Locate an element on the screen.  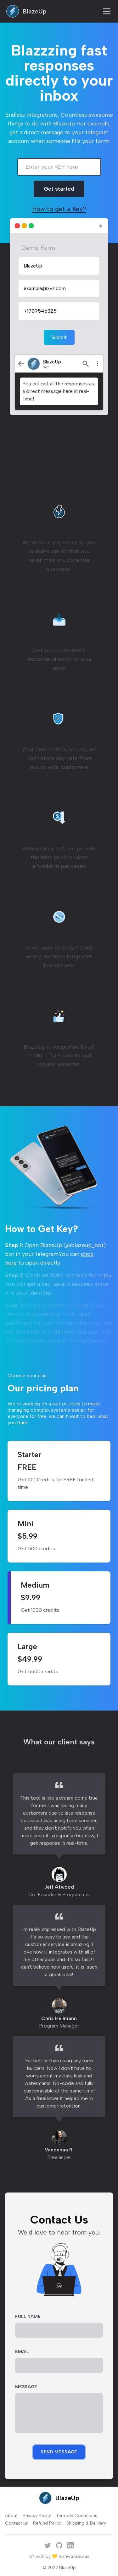
</> with by 💛 Vishwa Gaurav is located at coordinates (59, 2556).